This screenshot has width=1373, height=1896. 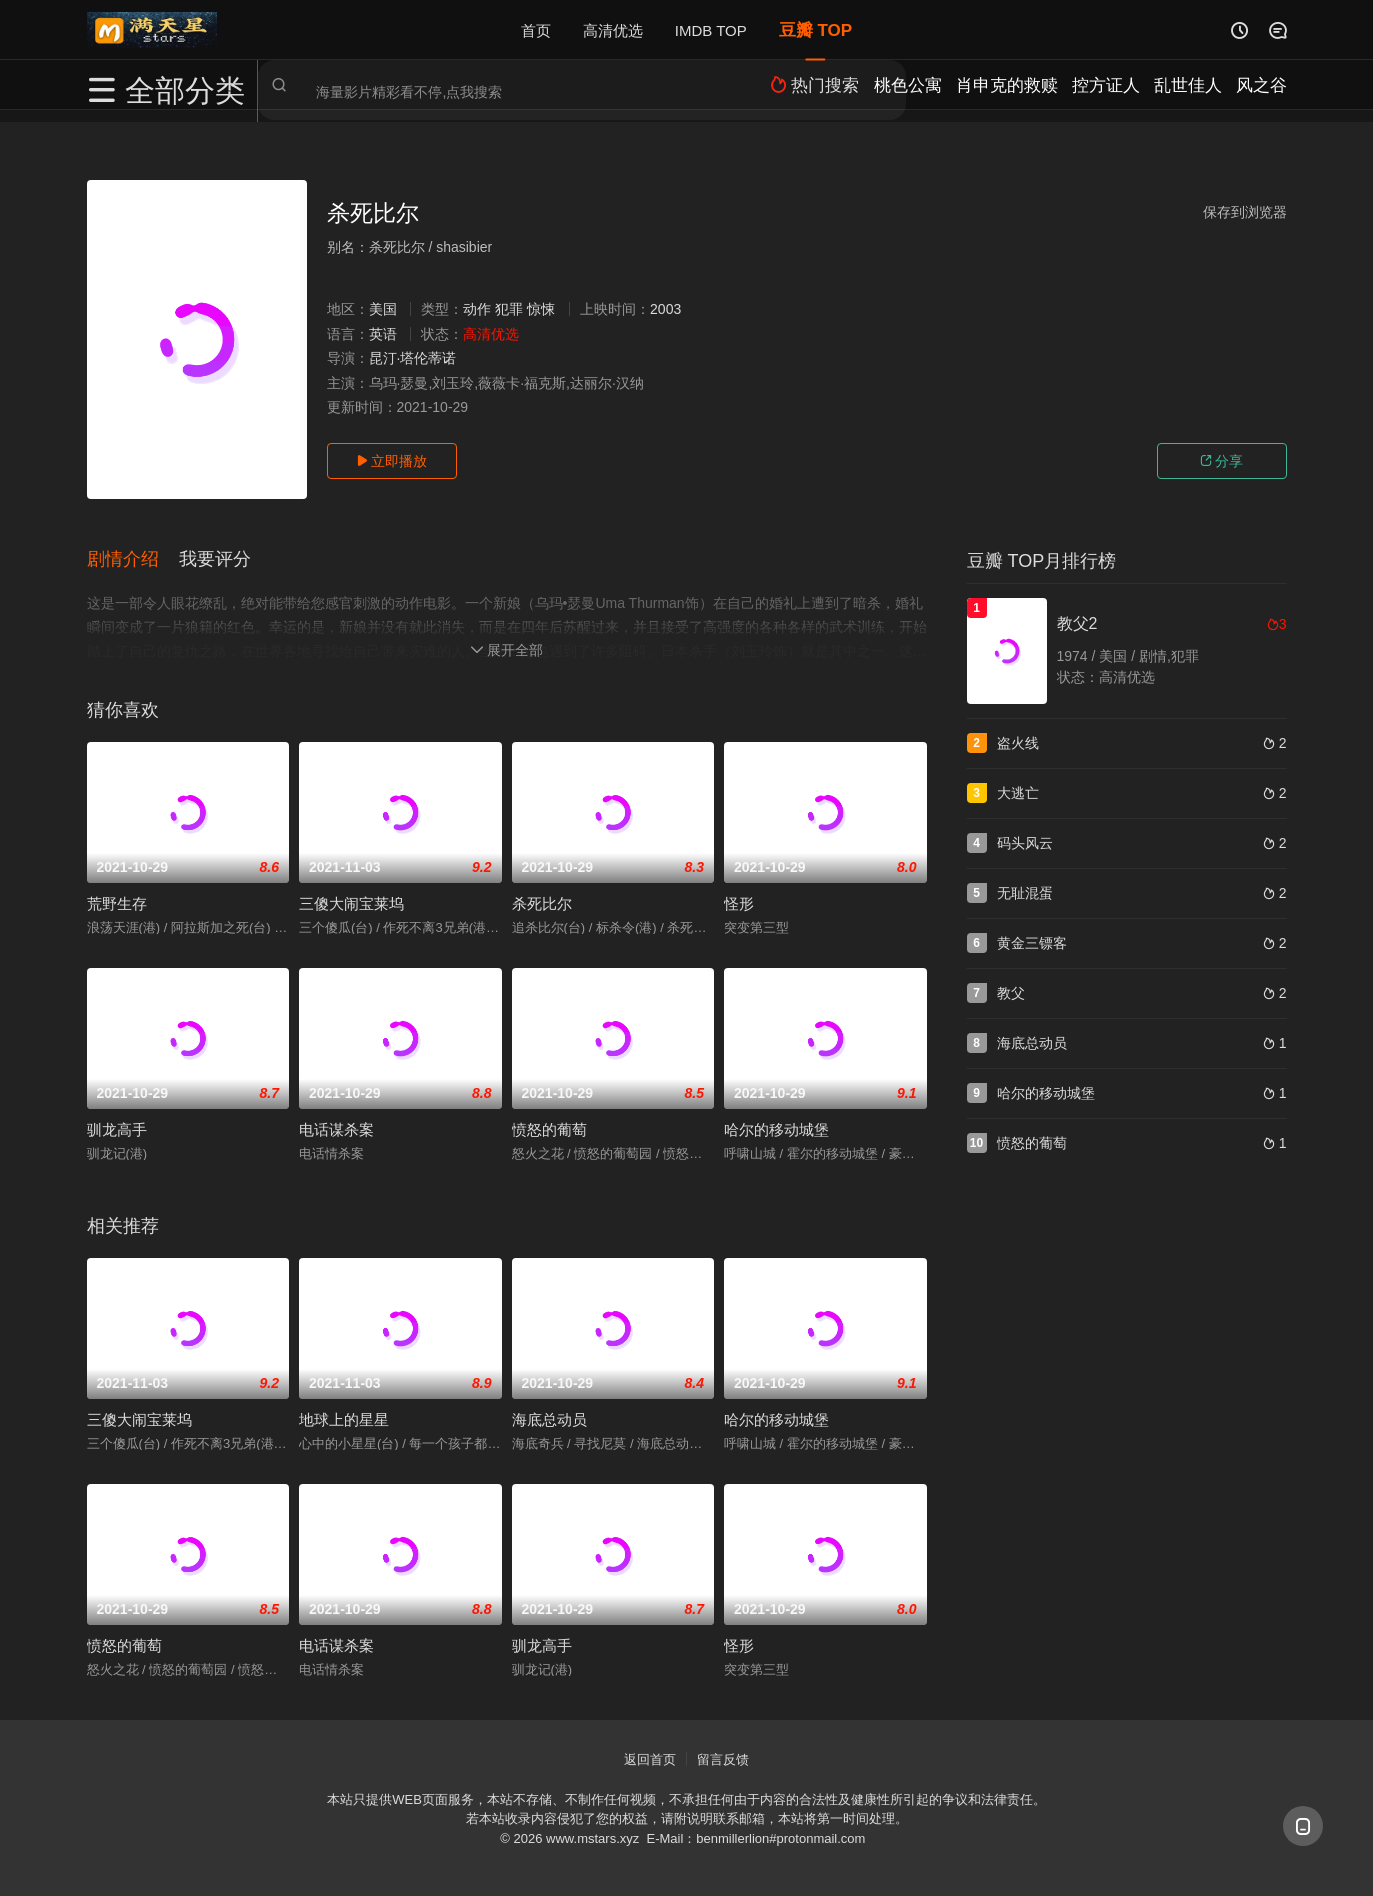 I want to click on 哈尔的移动城堡, so click(x=776, y=1127).